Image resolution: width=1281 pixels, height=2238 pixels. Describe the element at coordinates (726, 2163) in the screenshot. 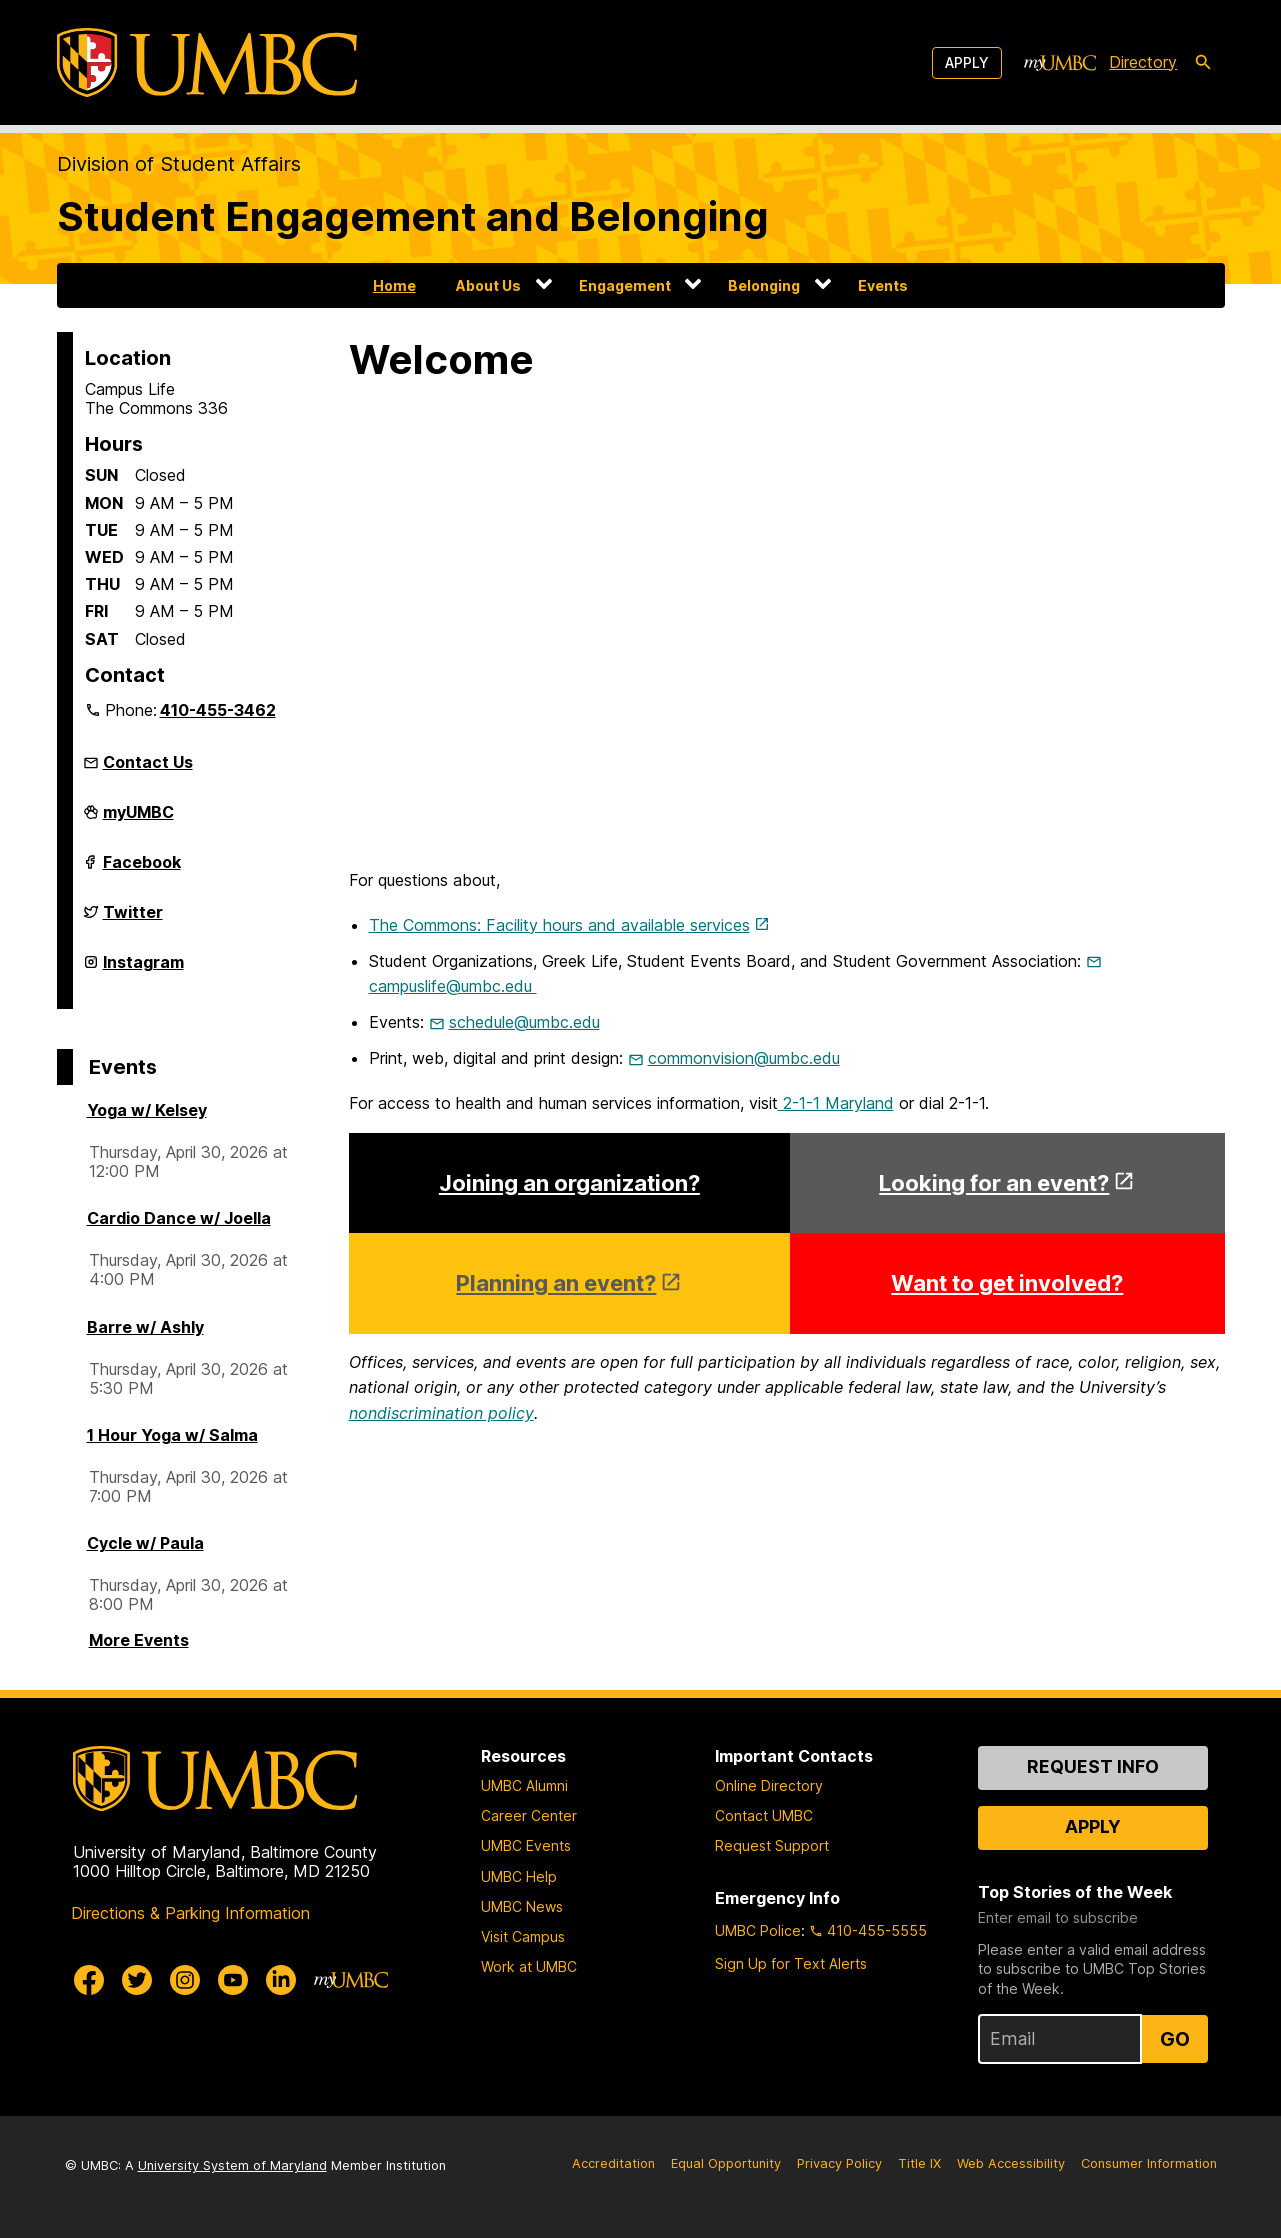

I see `Equal Opportunity` at that location.